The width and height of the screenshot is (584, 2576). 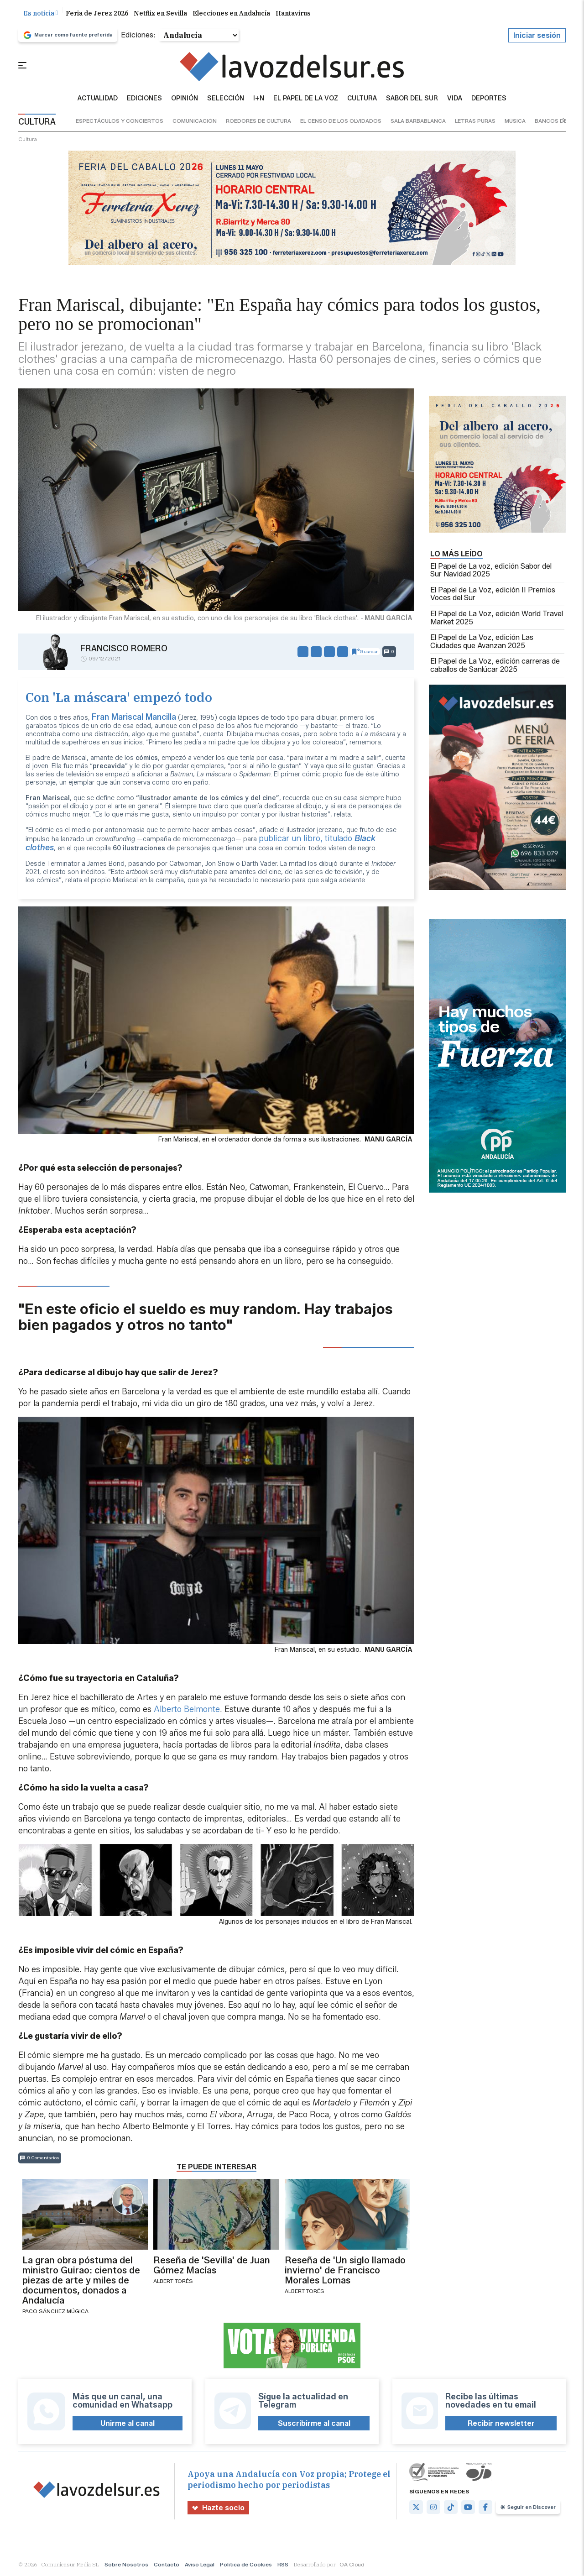 I want to click on Selección, so click(x=225, y=98).